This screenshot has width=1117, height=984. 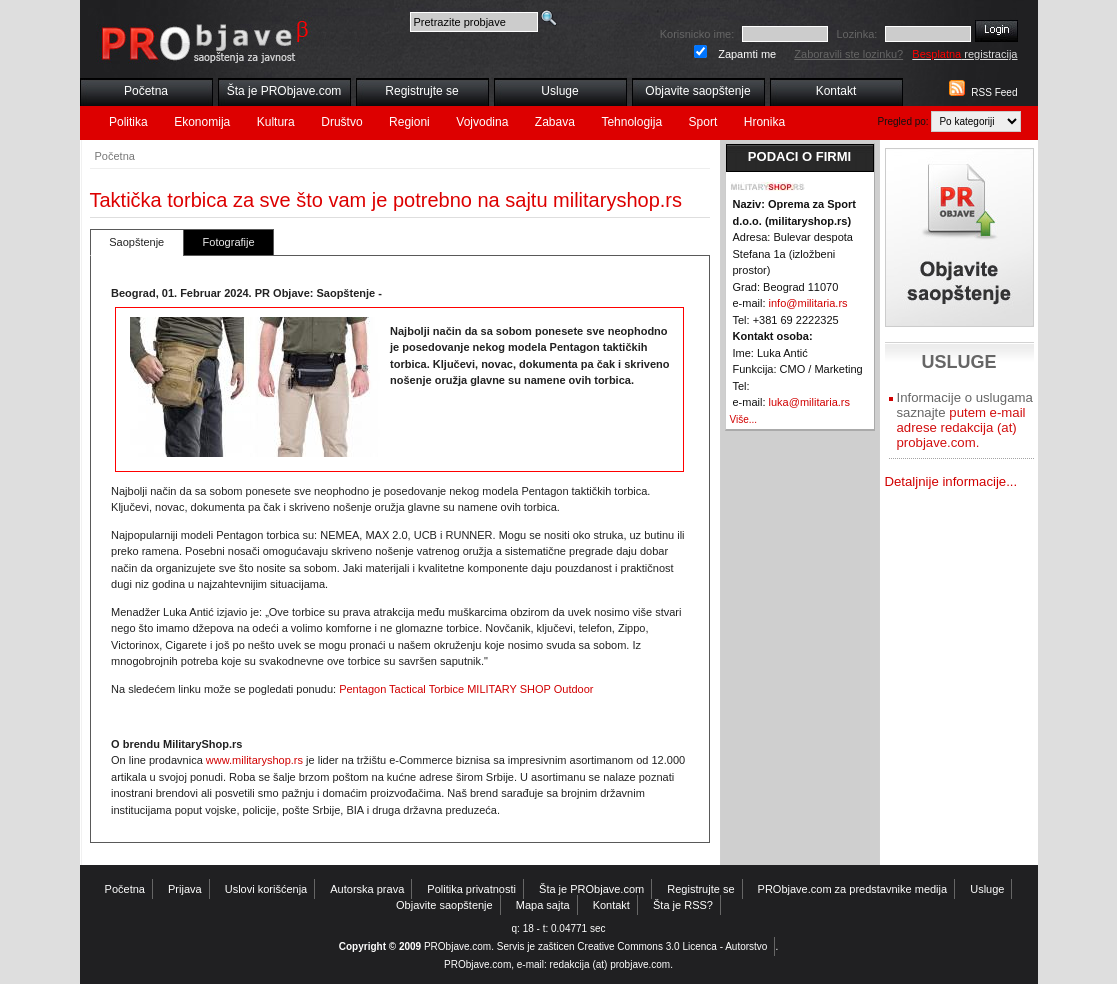 What do you see at coordinates (808, 303) in the screenshot?
I see `info@militaria.rs` at bounding box center [808, 303].